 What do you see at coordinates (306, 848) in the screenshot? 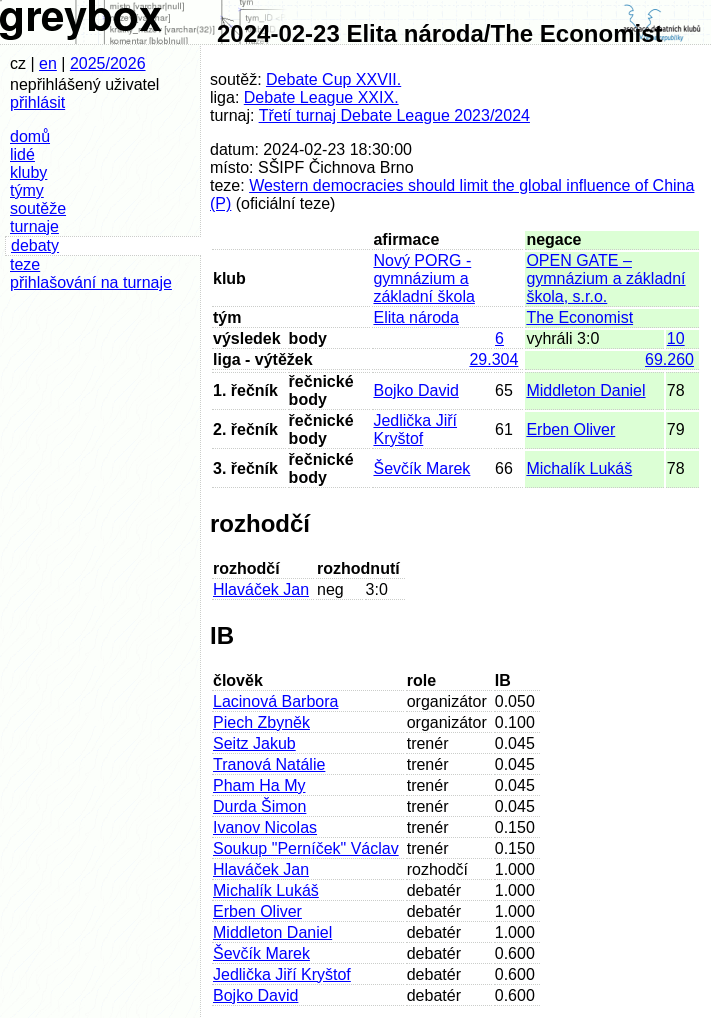
I see `Soukup "Perníček" Václav` at bounding box center [306, 848].